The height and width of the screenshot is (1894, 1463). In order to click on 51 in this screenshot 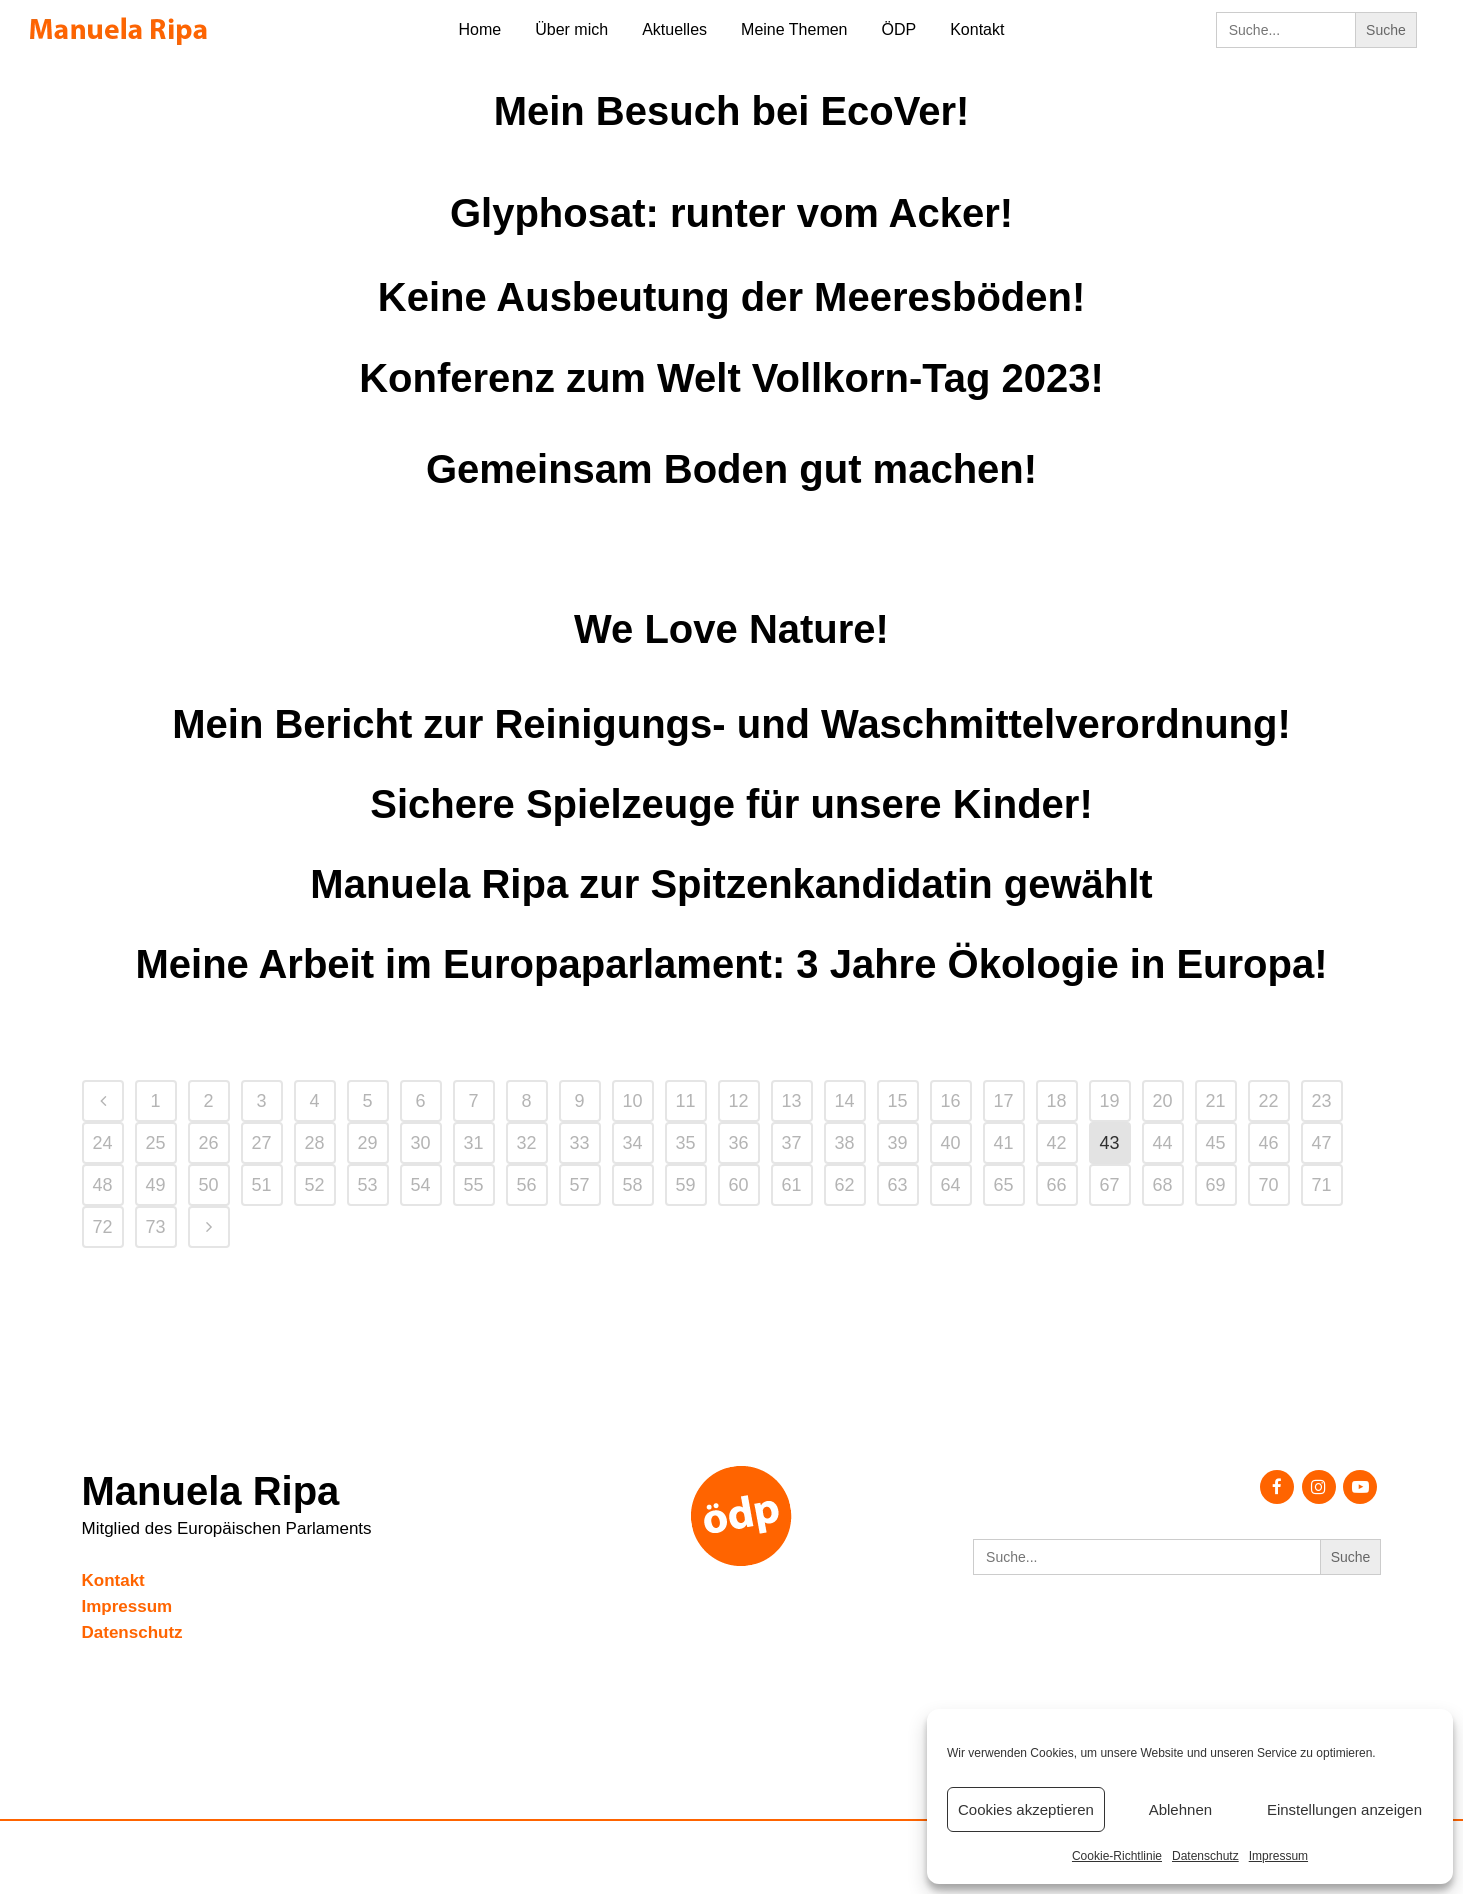, I will do `click(261, 1185)`.